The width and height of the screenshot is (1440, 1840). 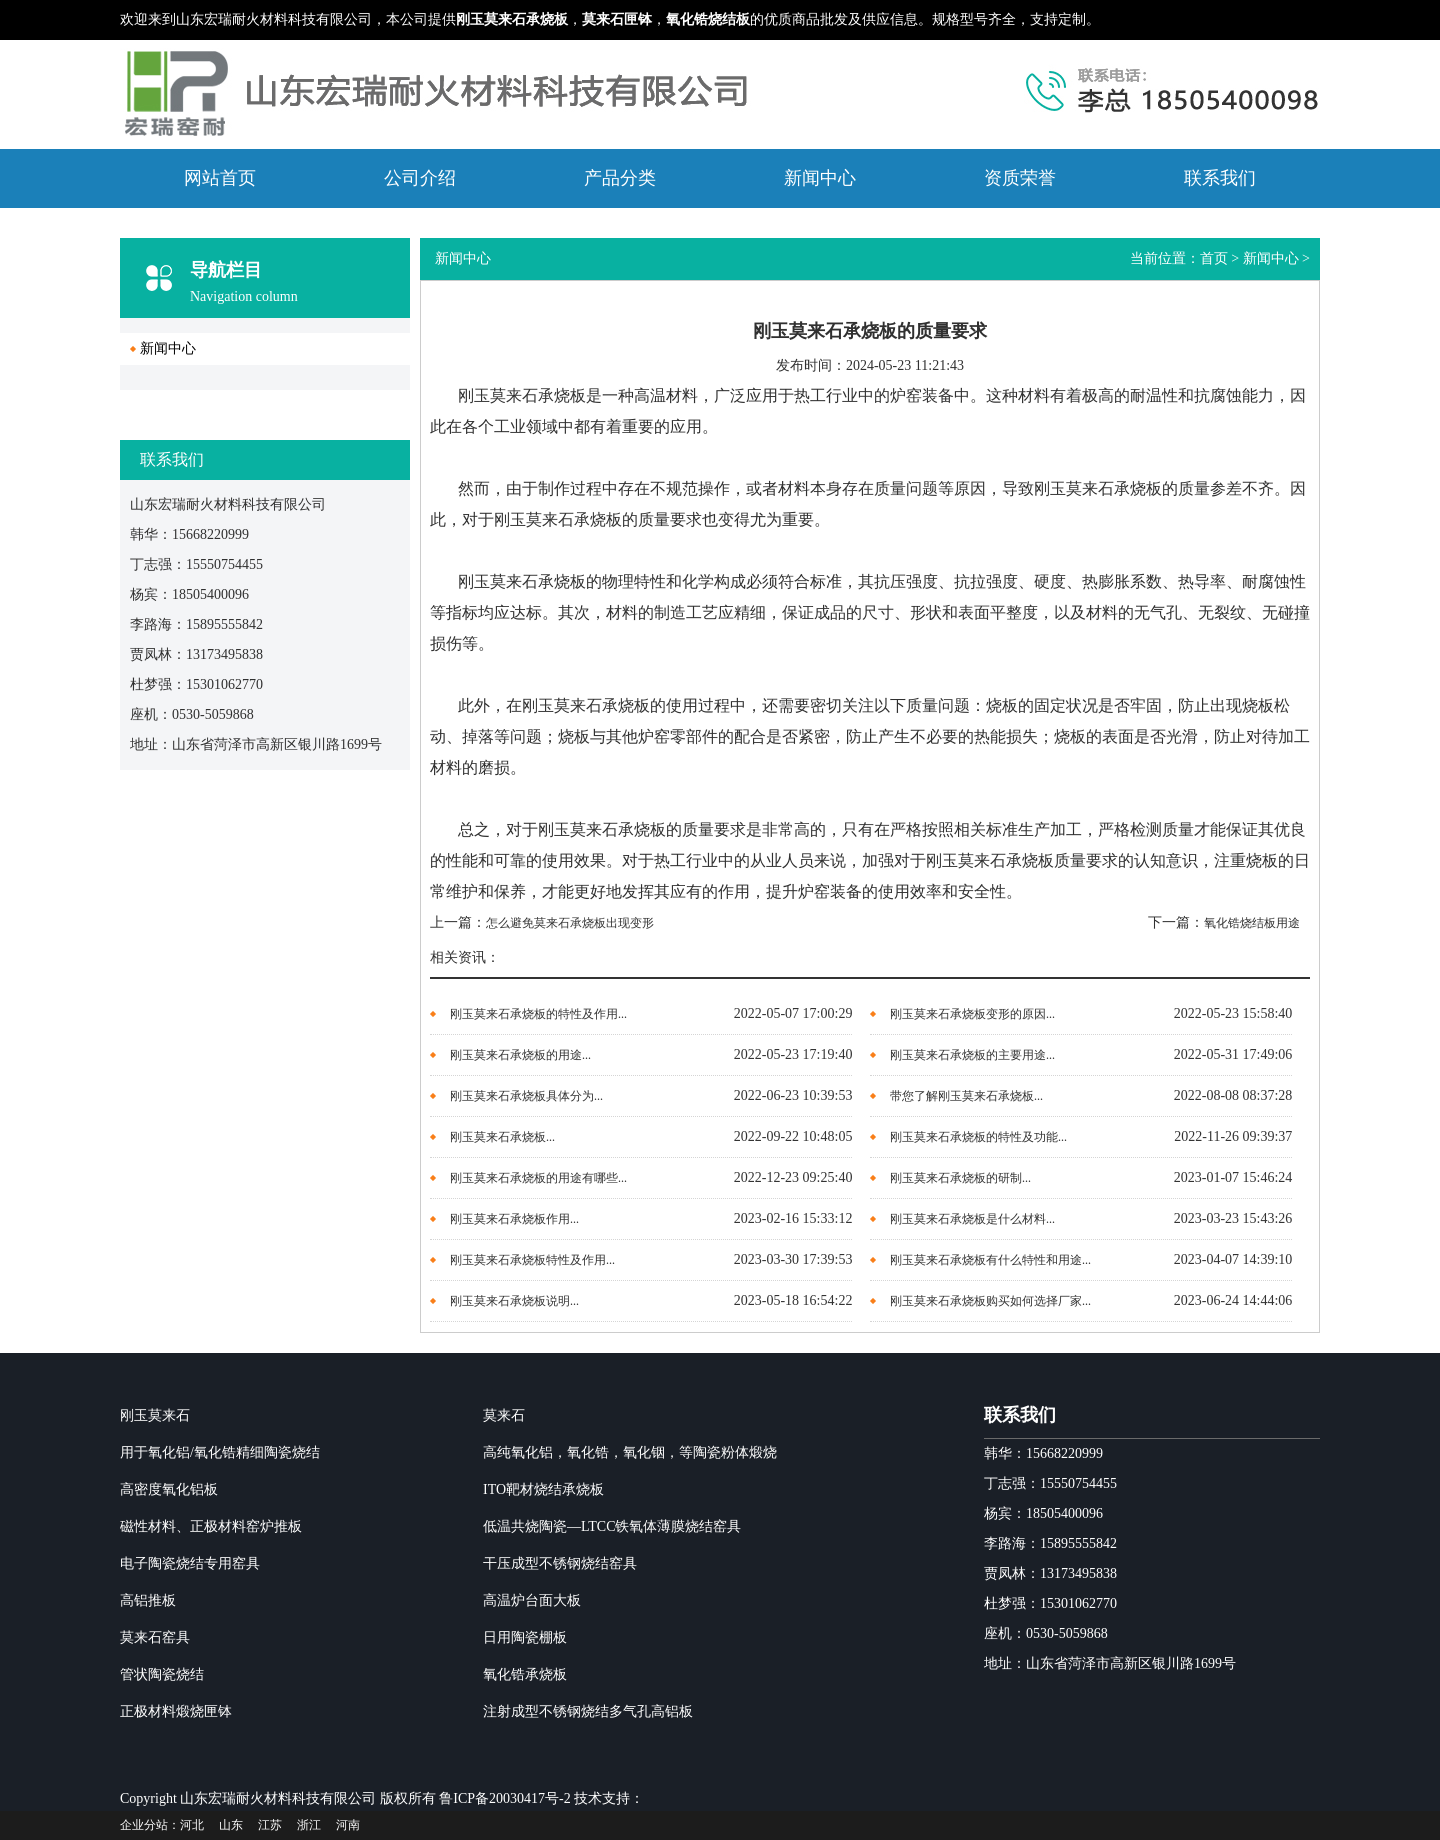 I want to click on 高密度氧化铝板, so click(x=169, y=1489).